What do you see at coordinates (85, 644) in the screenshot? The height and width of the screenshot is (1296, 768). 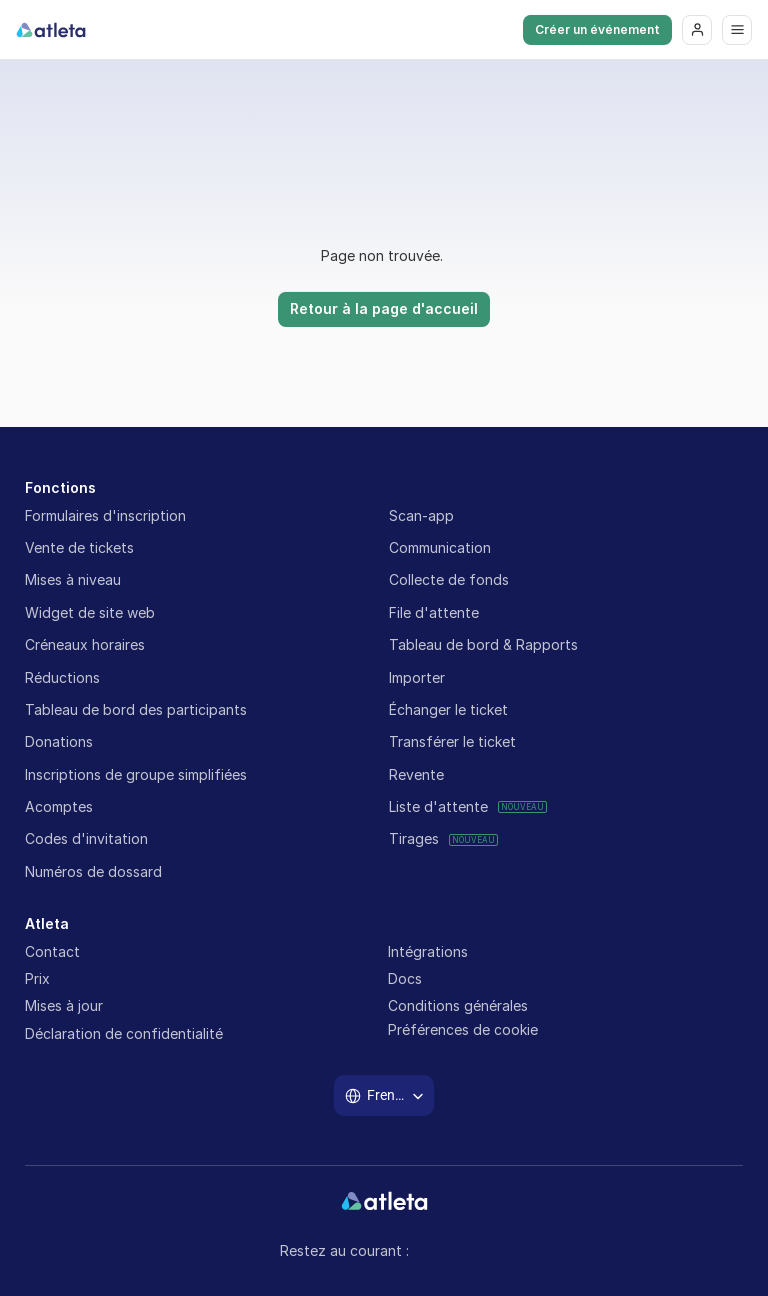 I see `Créneaux horaires` at bounding box center [85, 644].